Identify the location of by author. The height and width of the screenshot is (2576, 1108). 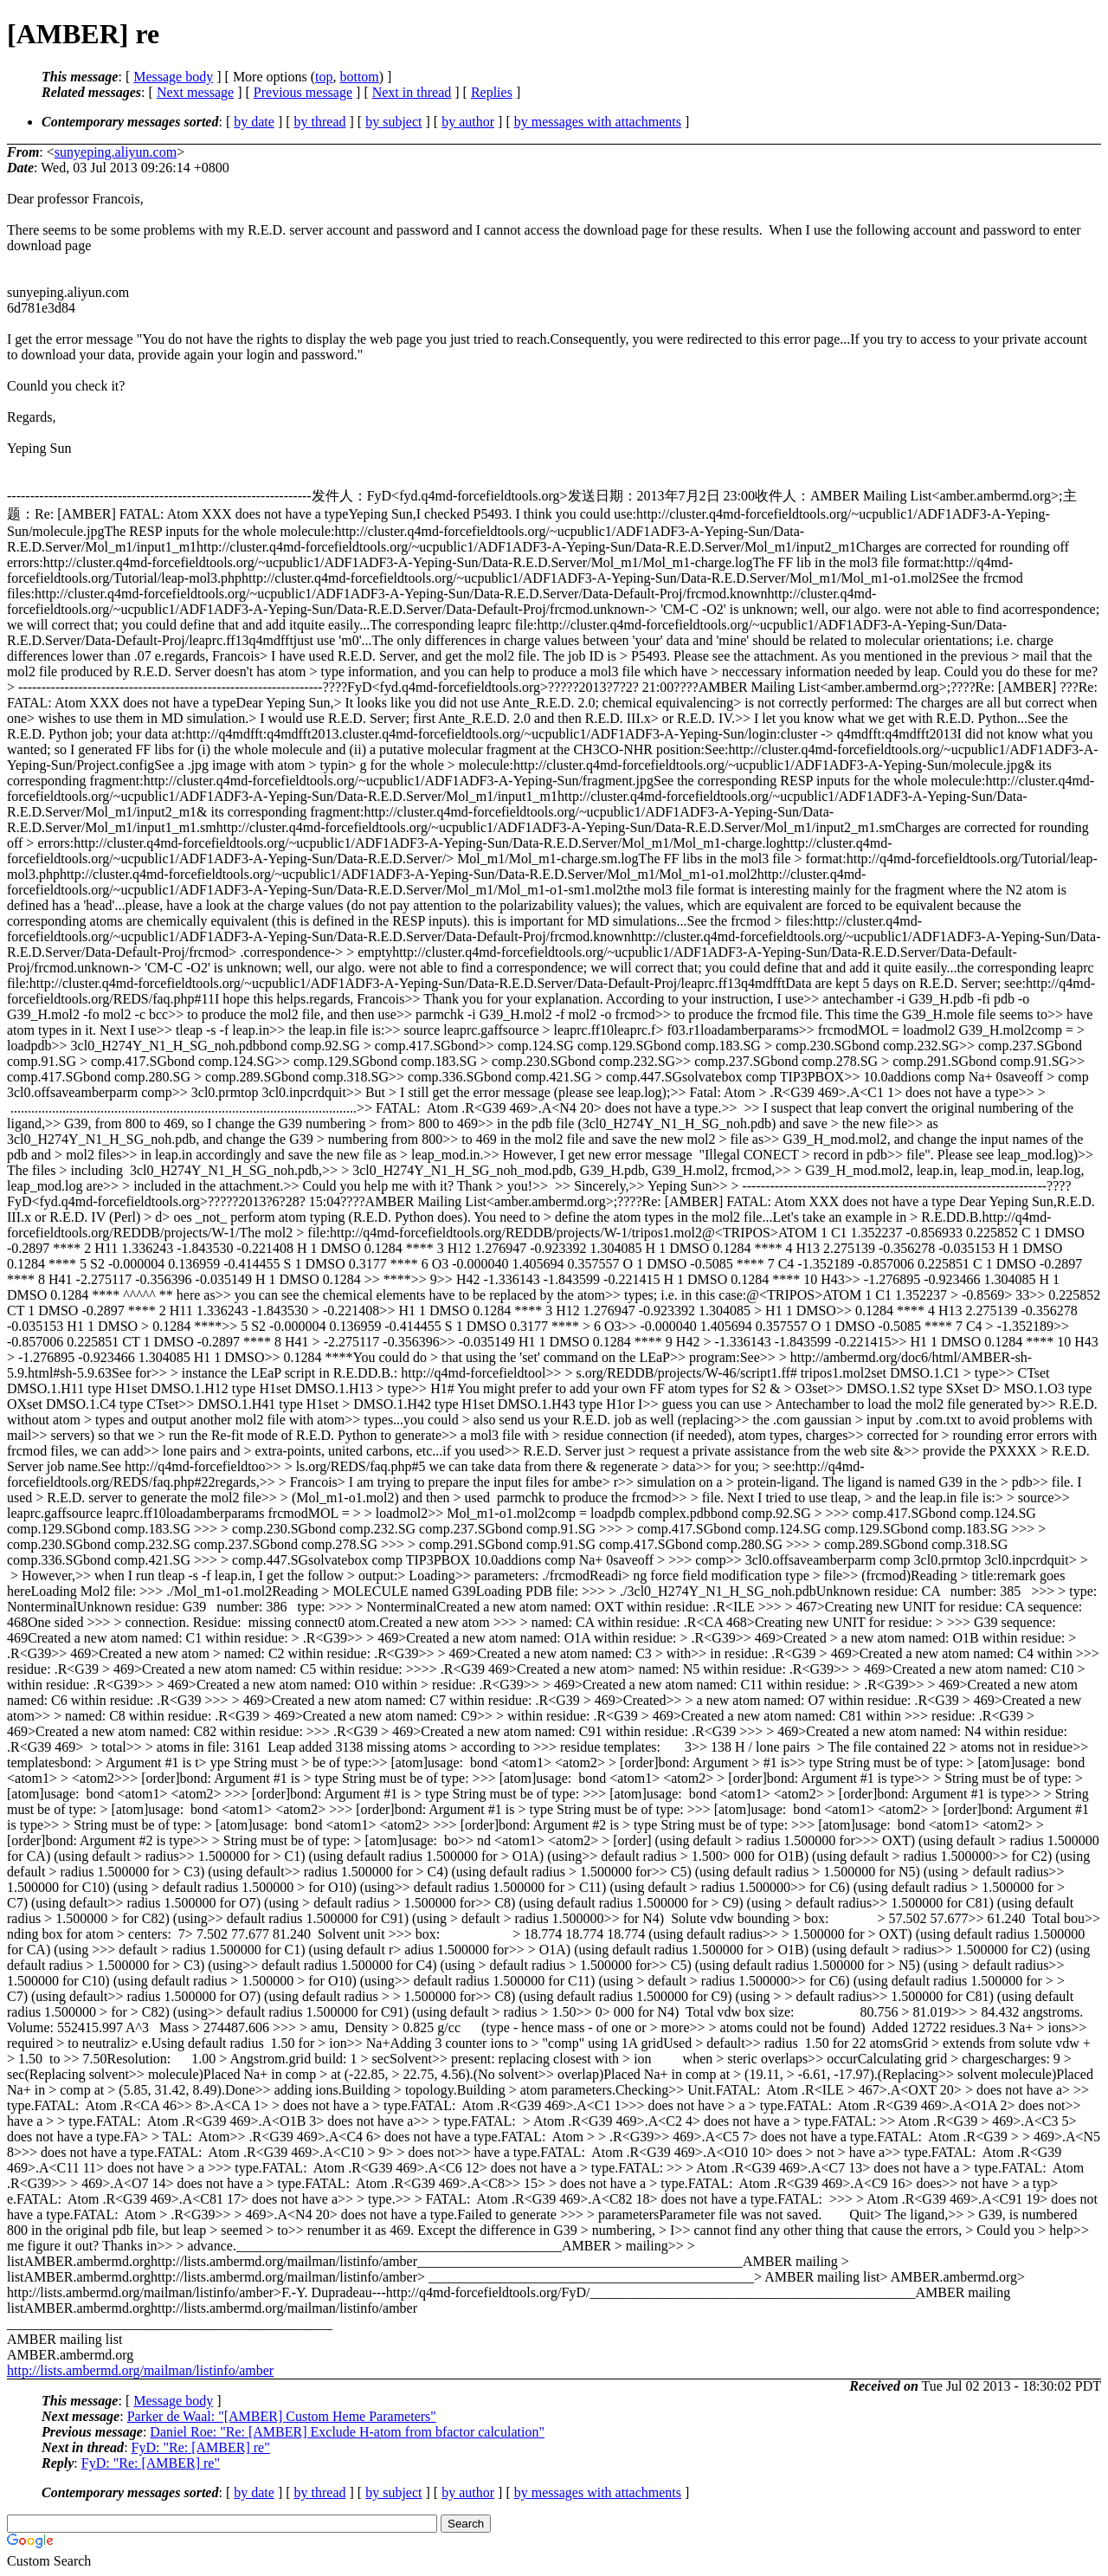
(467, 121).